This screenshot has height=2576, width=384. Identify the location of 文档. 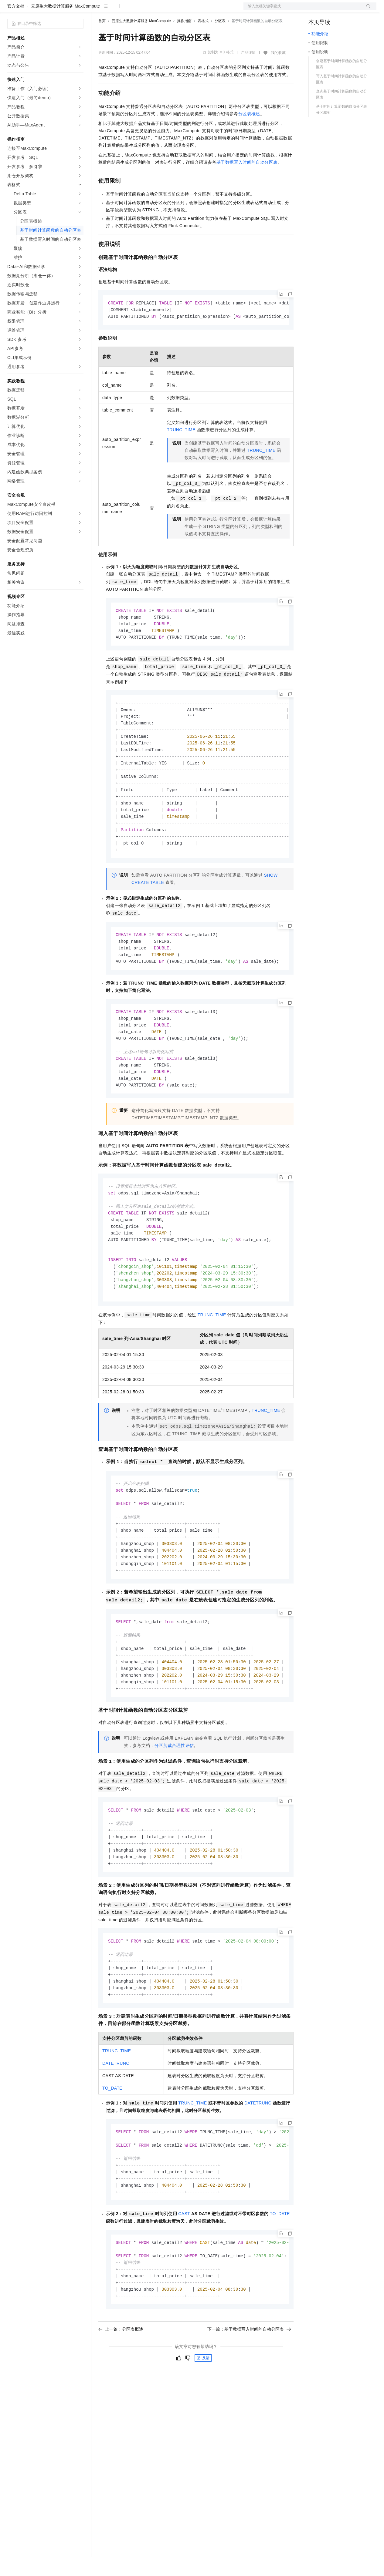
(302, 10).